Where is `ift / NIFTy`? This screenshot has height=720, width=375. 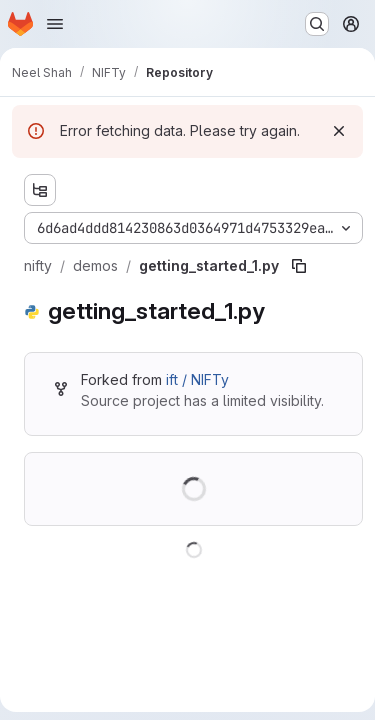 ift / NIFTy is located at coordinates (197, 379).